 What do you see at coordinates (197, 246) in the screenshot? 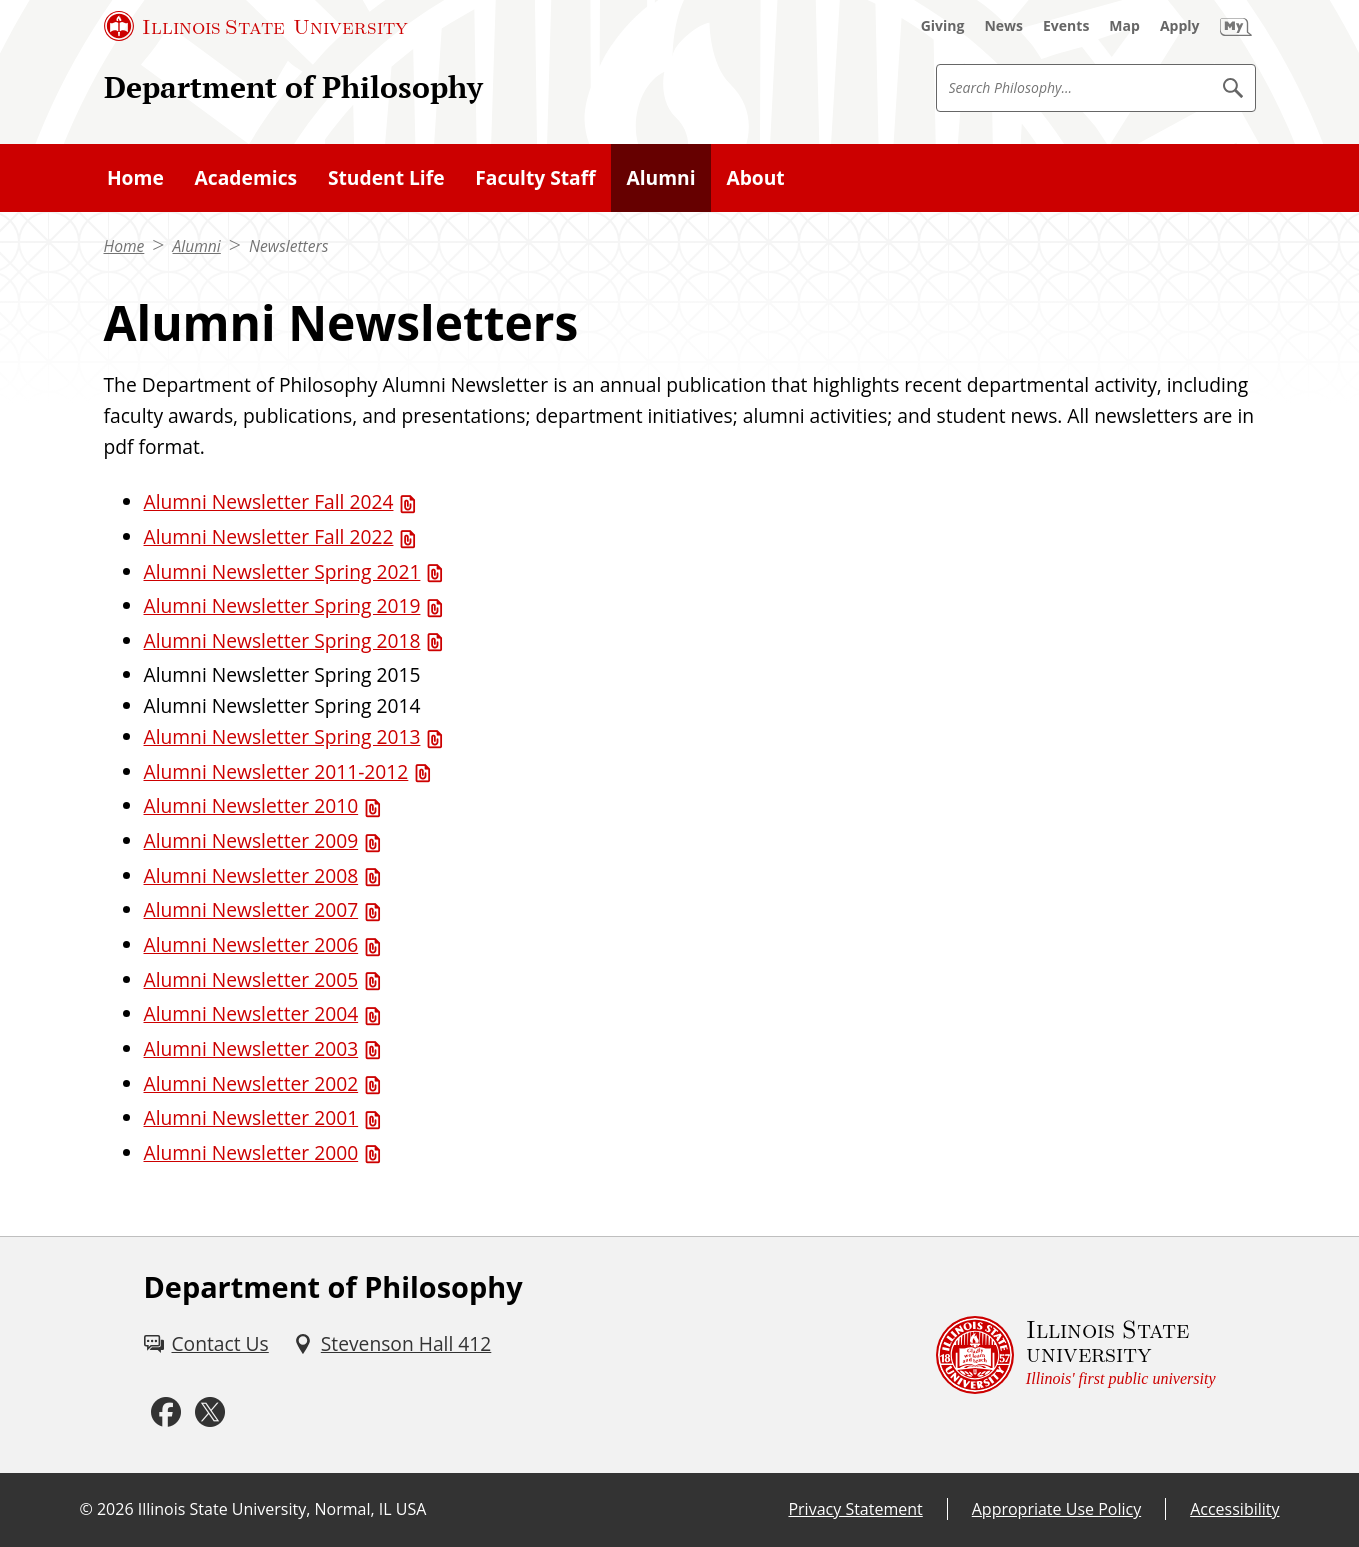
I see `Alumni` at bounding box center [197, 246].